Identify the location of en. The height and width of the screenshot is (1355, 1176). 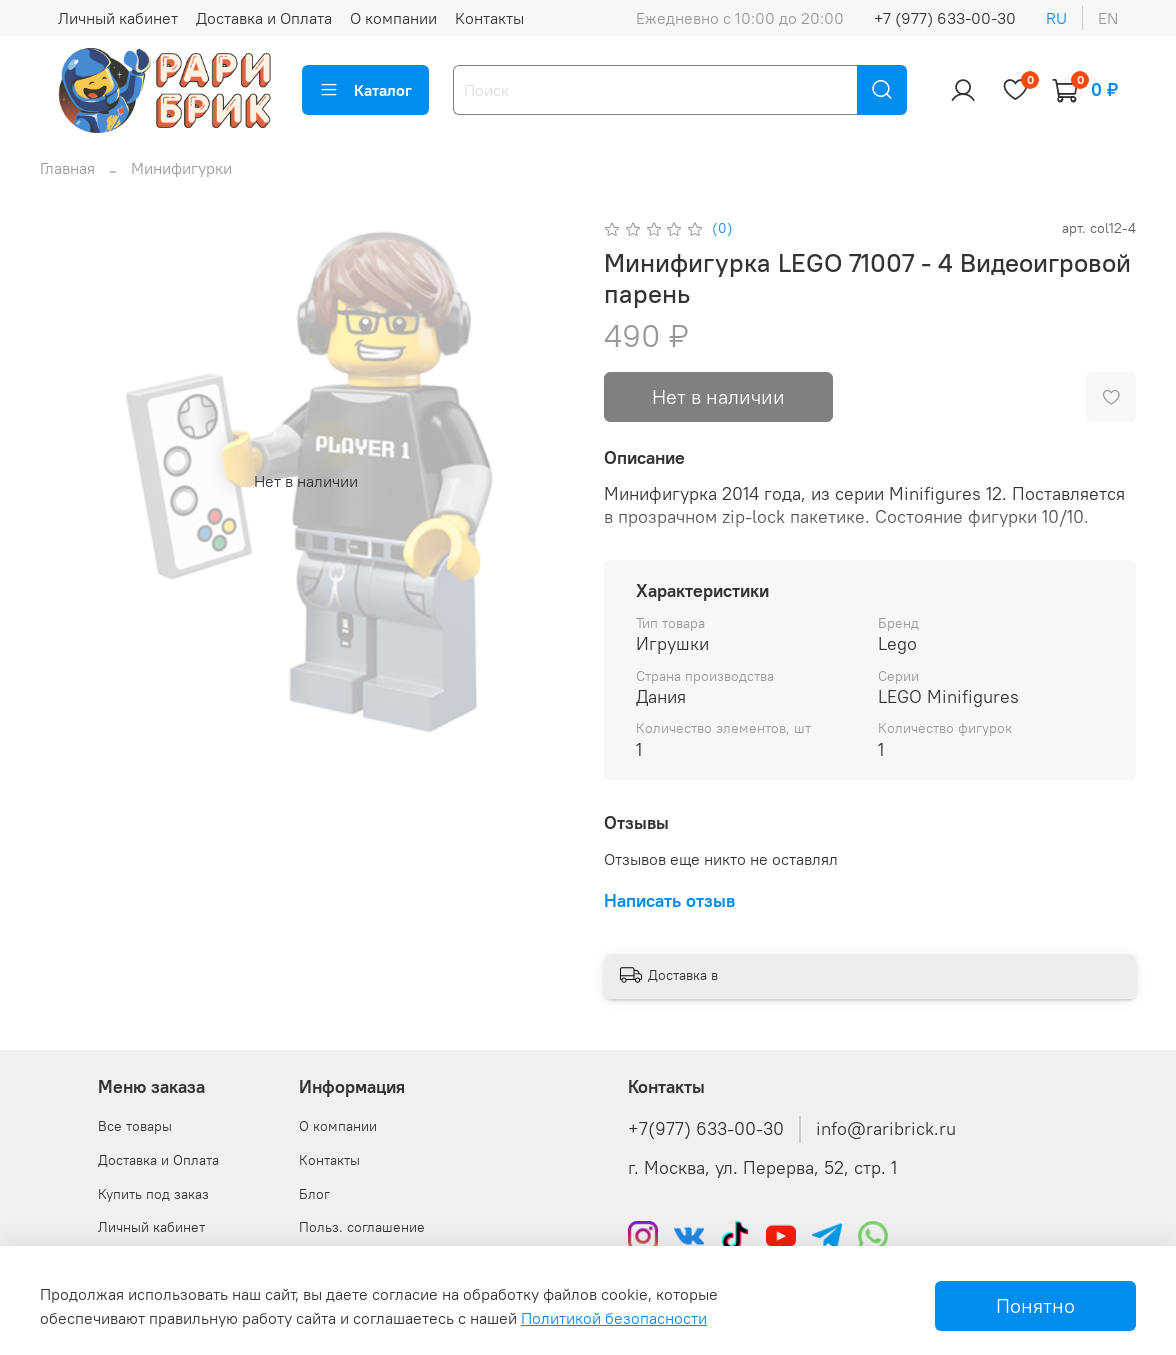
(1108, 18).